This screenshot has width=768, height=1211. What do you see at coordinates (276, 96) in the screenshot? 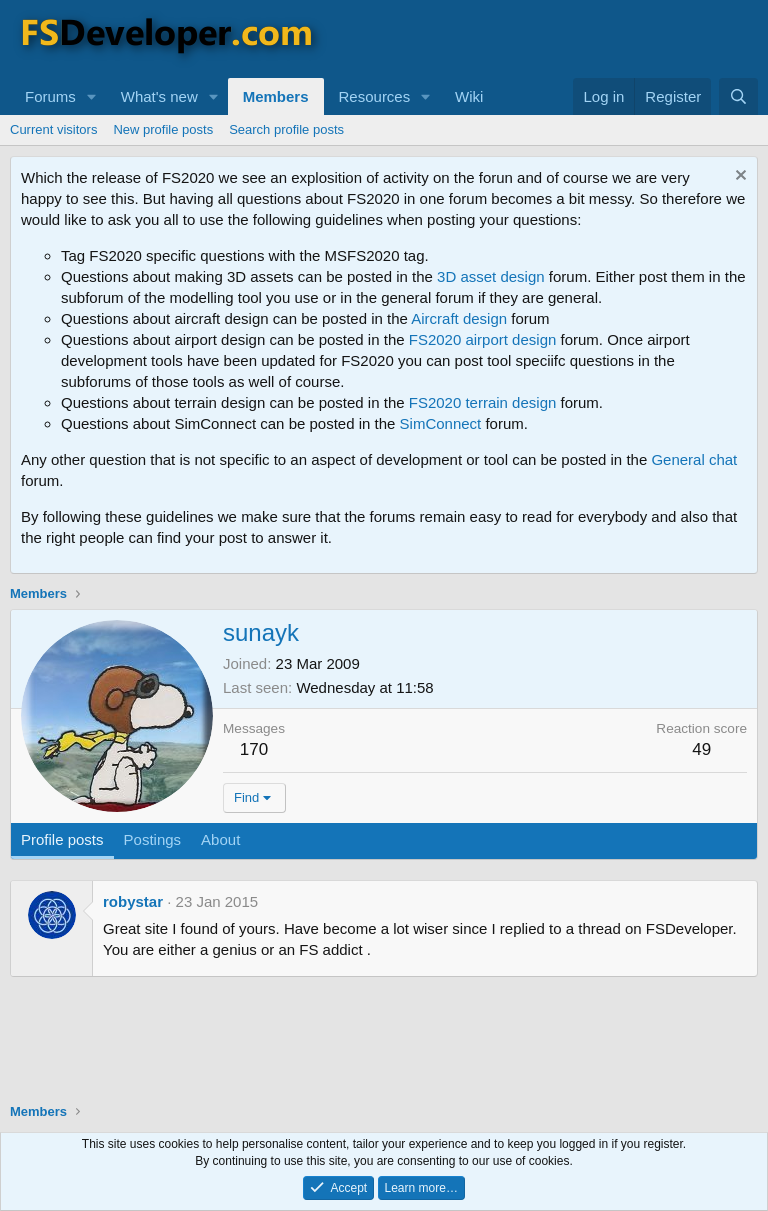
I see `Members` at bounding box center [276, 96].